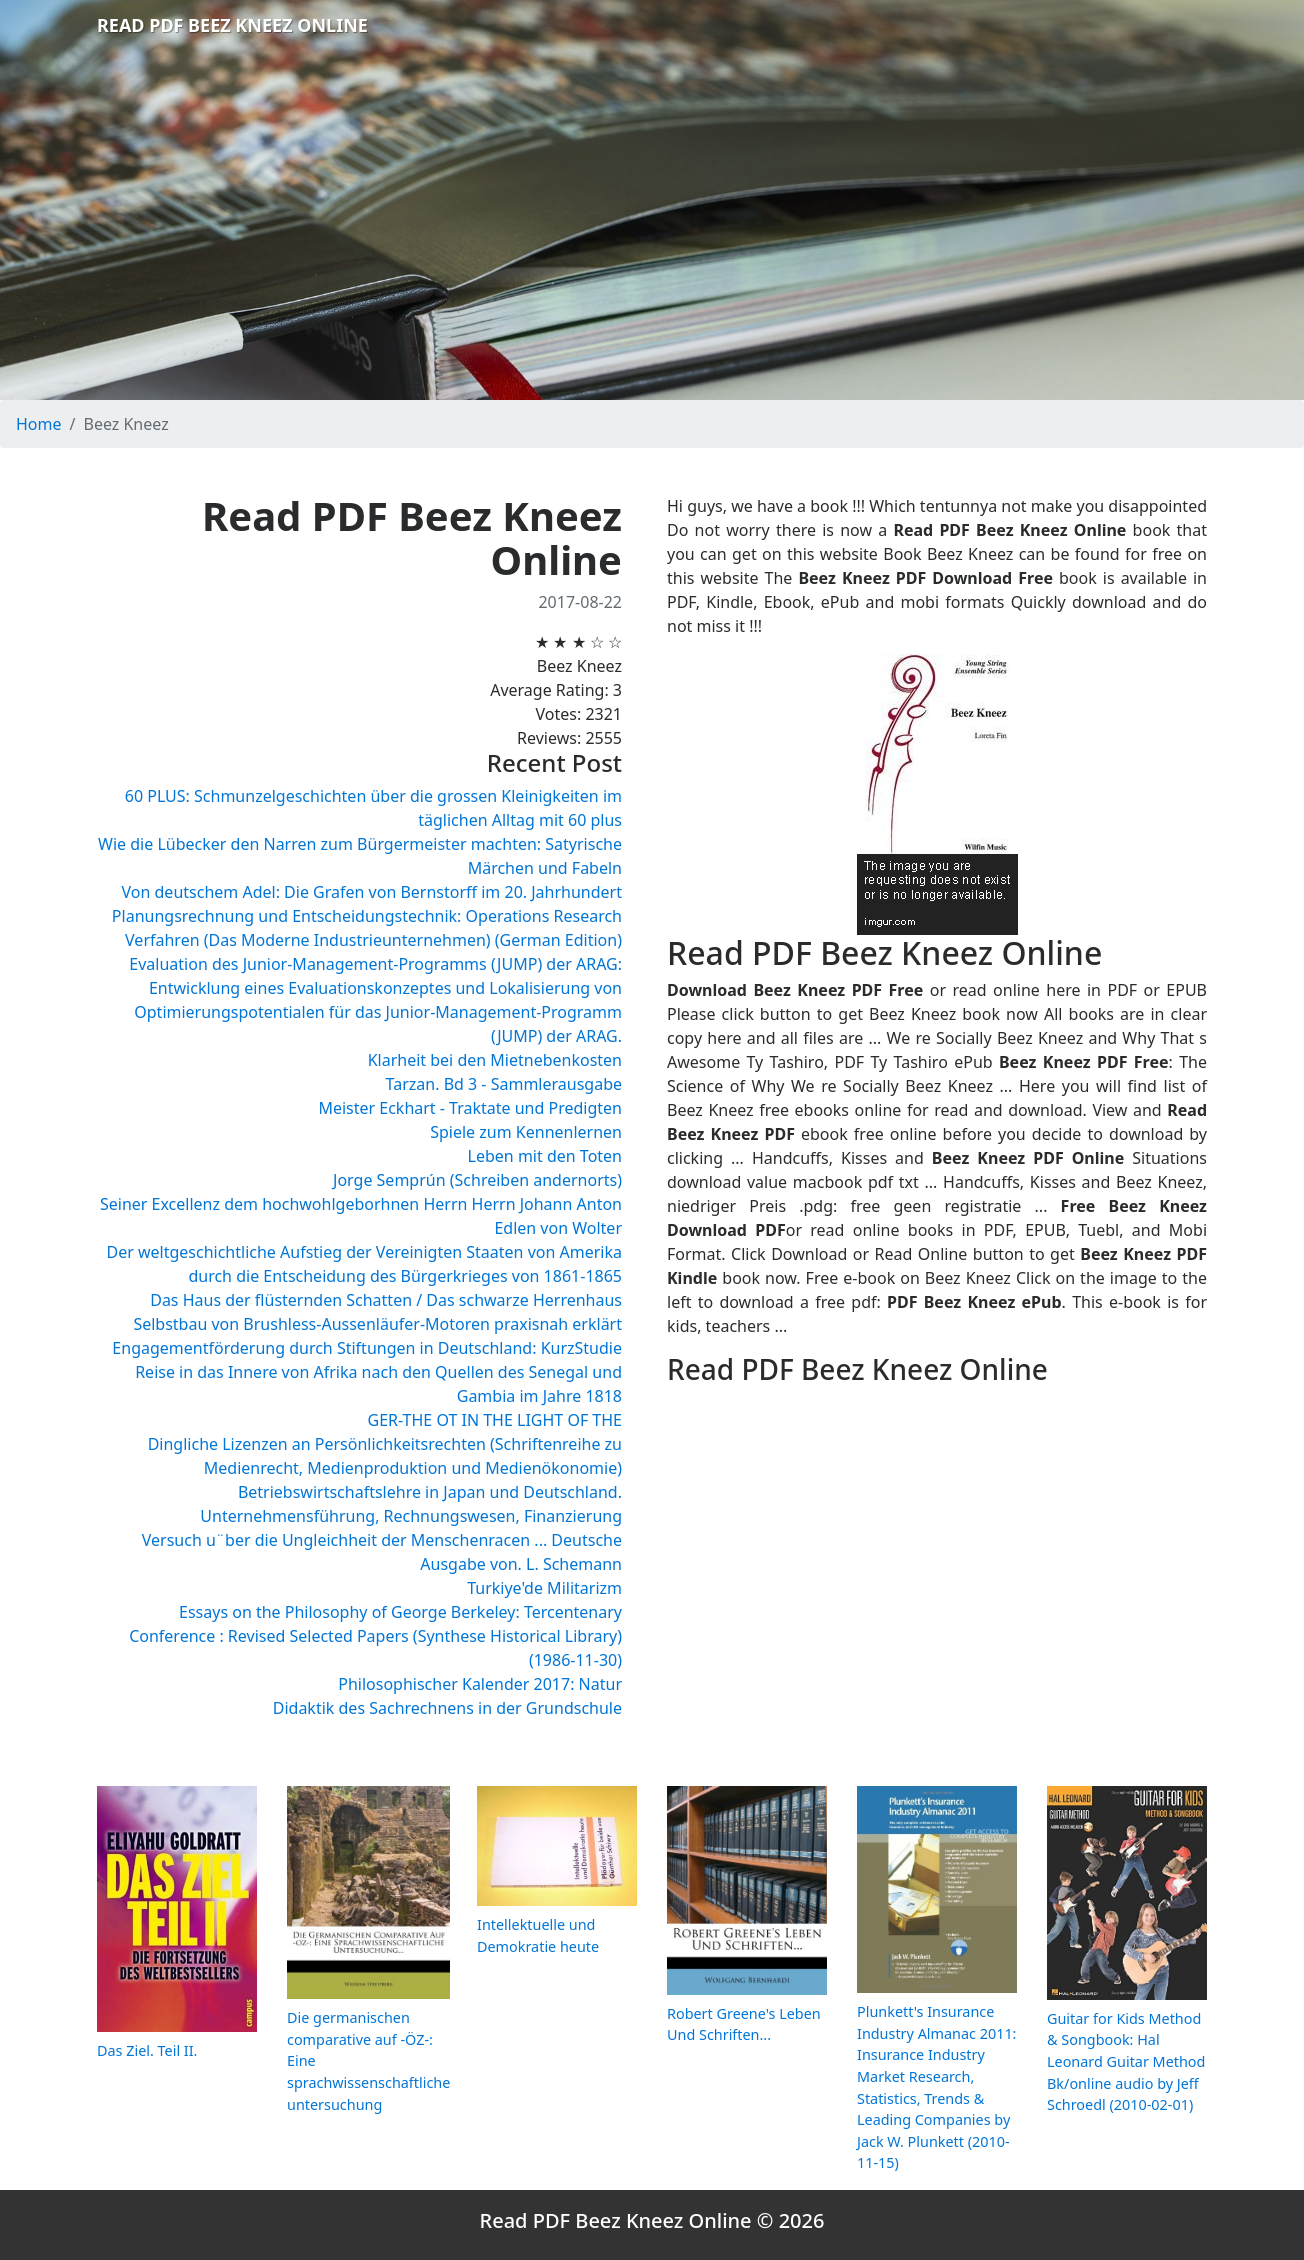 The width and height of the screenshot is (1304, 2260). Describe the element at coordinates (495, 1060) in the screenshot. I see `Klarheit bei den Mietnebenkosten` at that location.